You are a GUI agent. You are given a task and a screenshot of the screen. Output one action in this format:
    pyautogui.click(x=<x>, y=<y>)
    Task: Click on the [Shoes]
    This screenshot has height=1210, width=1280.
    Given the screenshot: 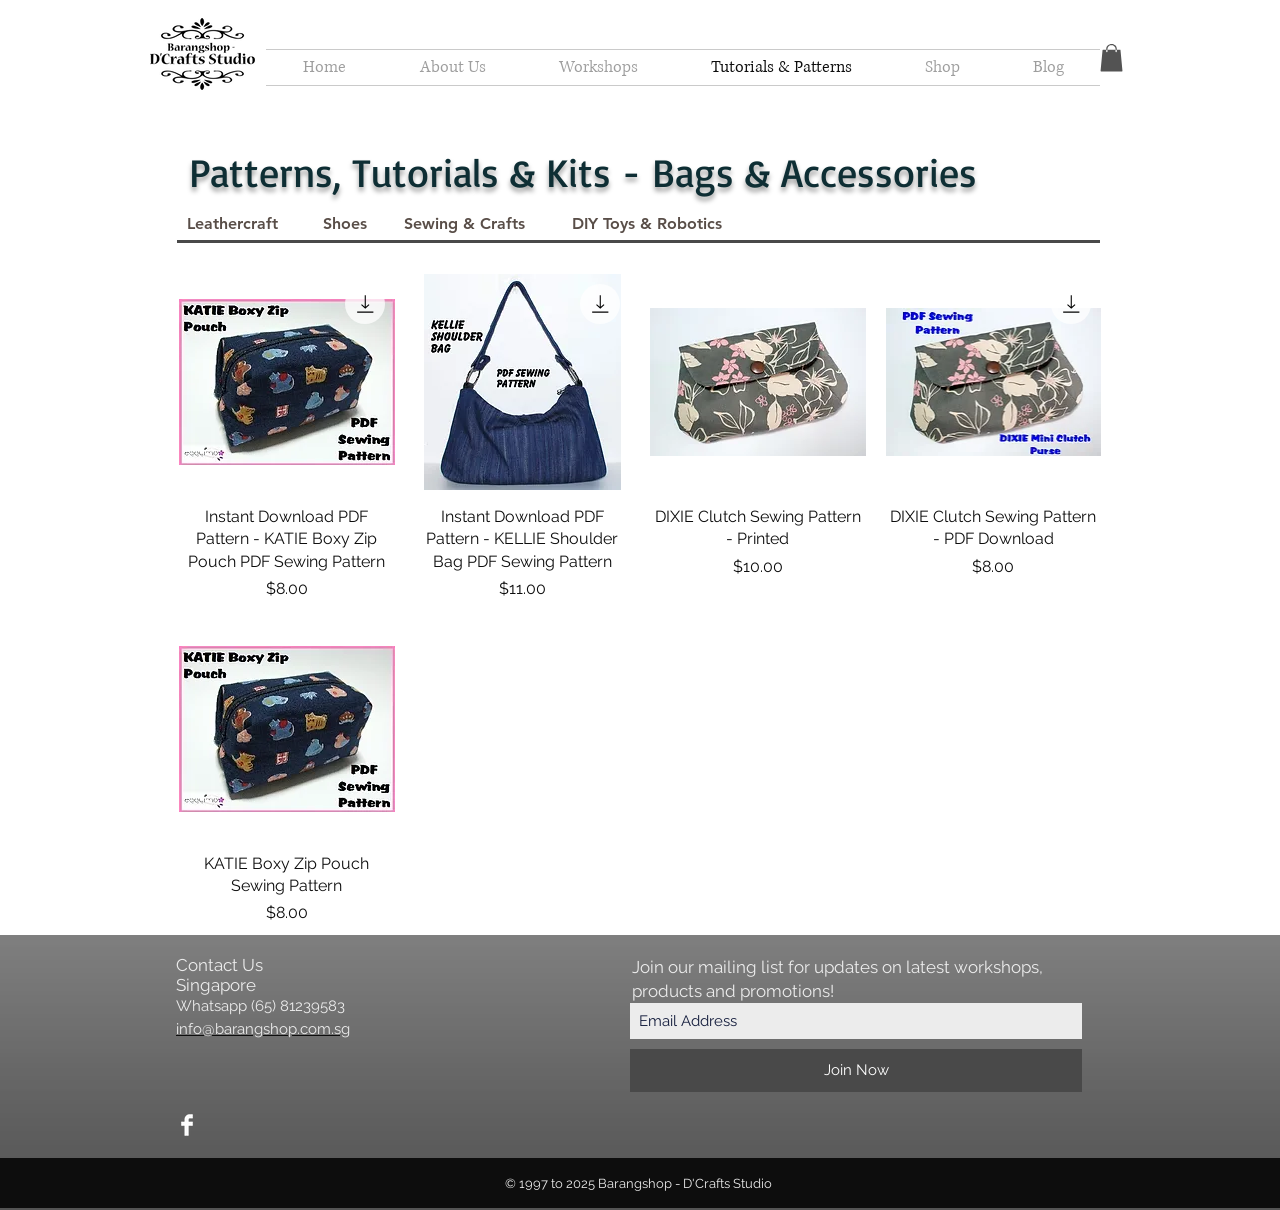 What is the action you would take?
    pyautogui.click(x=345, y=224)
    